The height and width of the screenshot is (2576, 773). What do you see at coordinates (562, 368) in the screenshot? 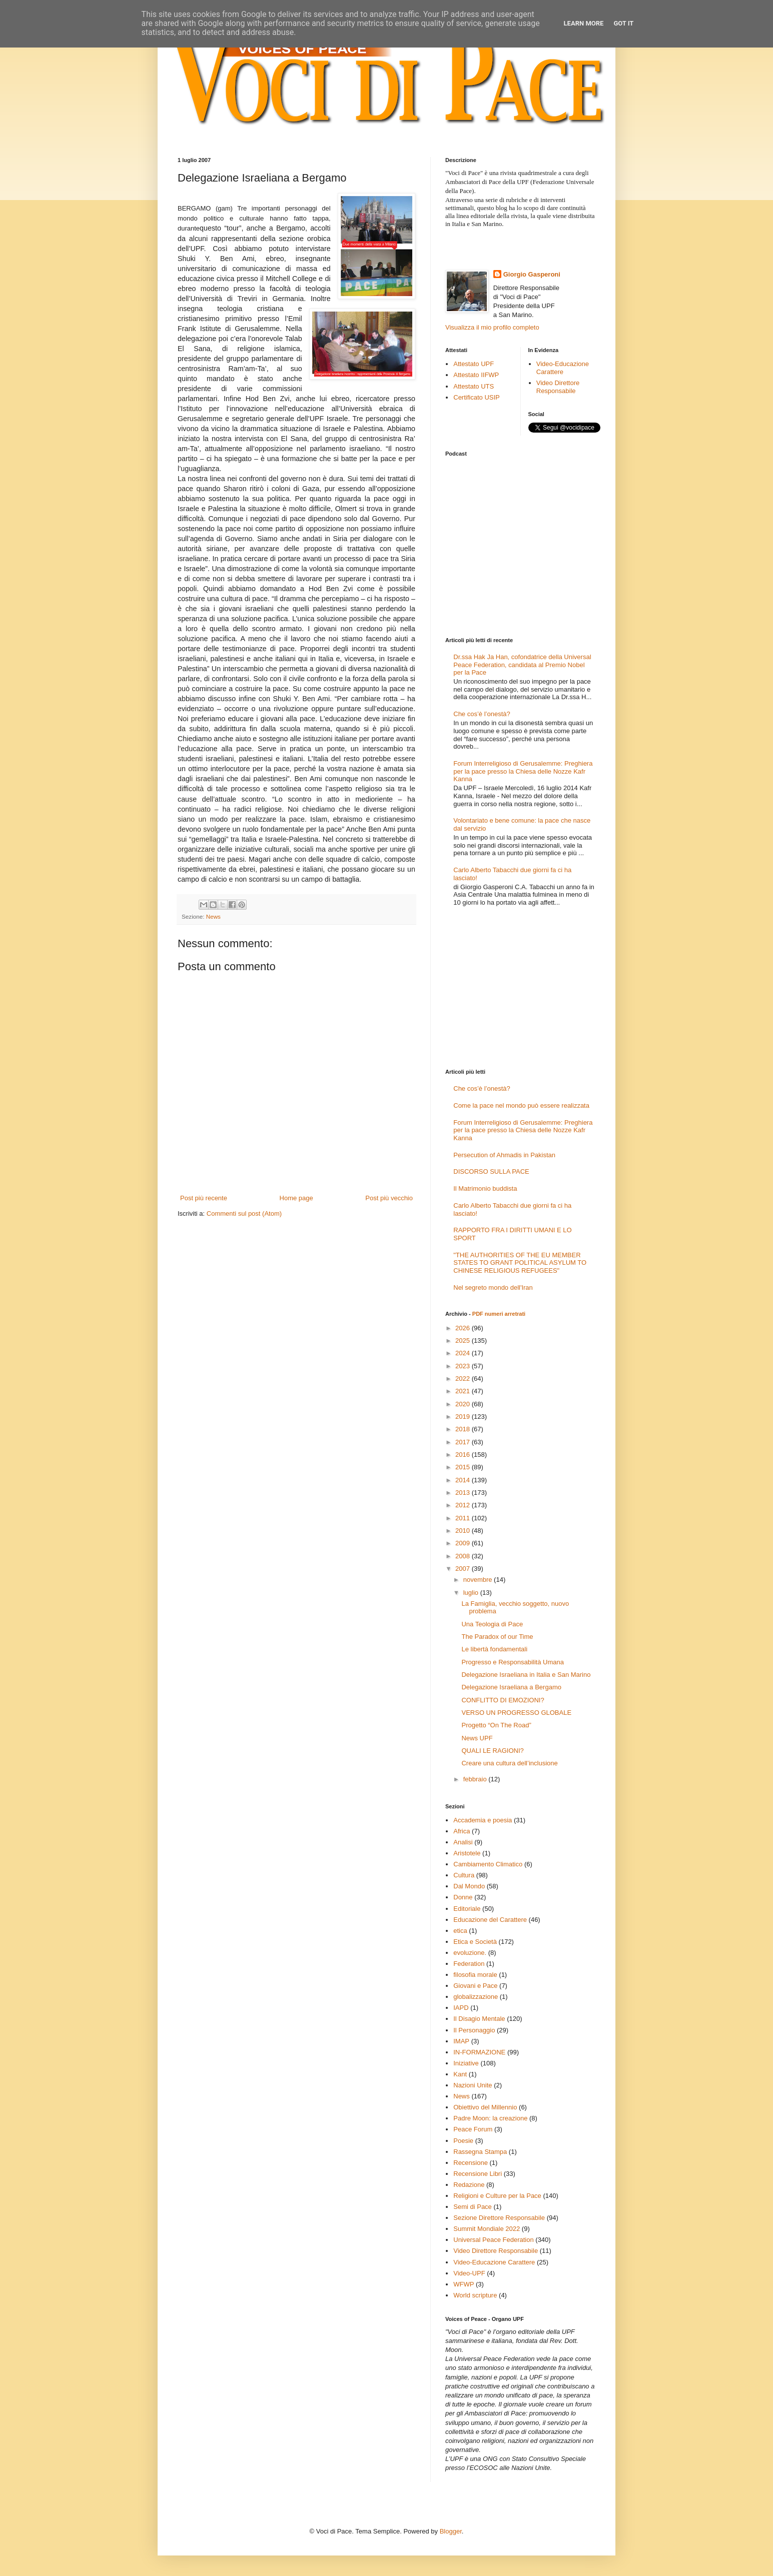
I see `Video-Educazione Carattere` at bounding box center [562, 368].